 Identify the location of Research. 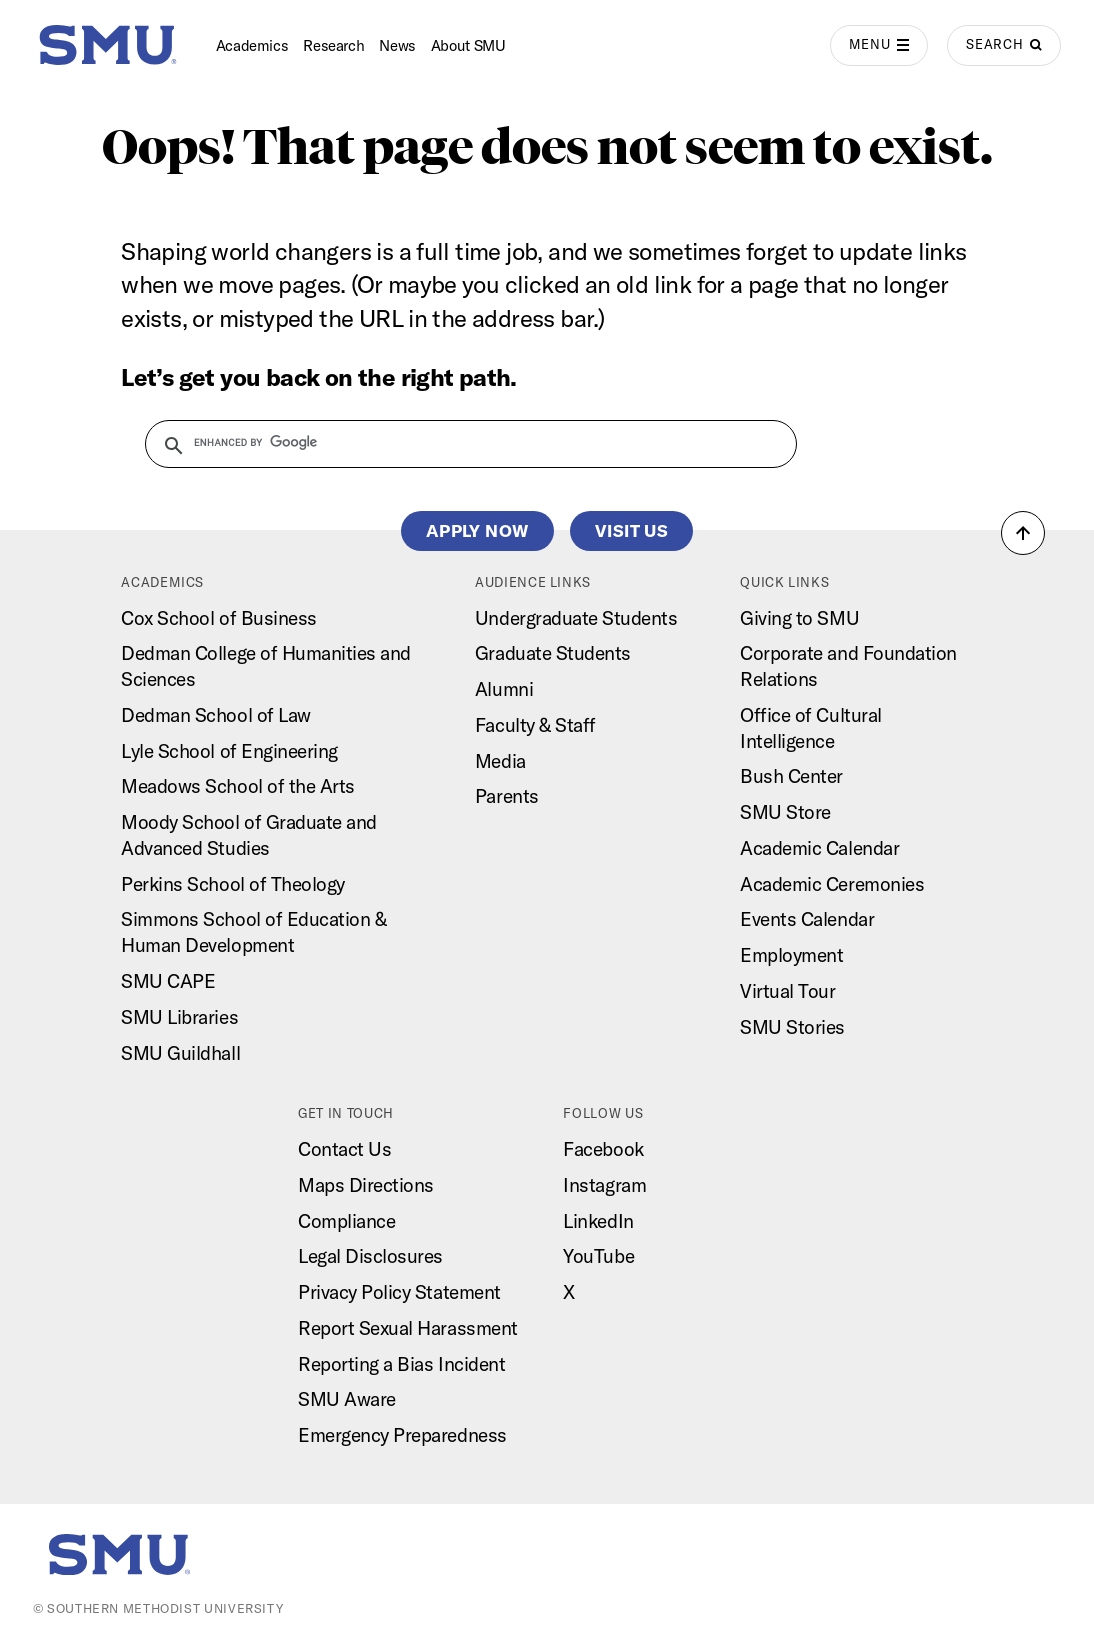
(333, 45).